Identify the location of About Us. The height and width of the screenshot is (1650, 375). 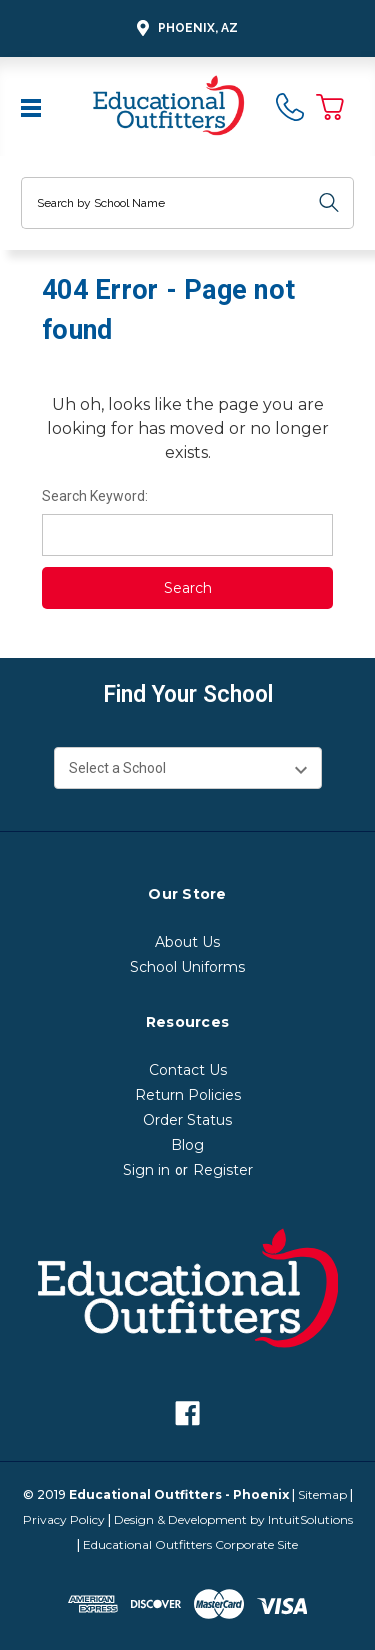
(187, 942).